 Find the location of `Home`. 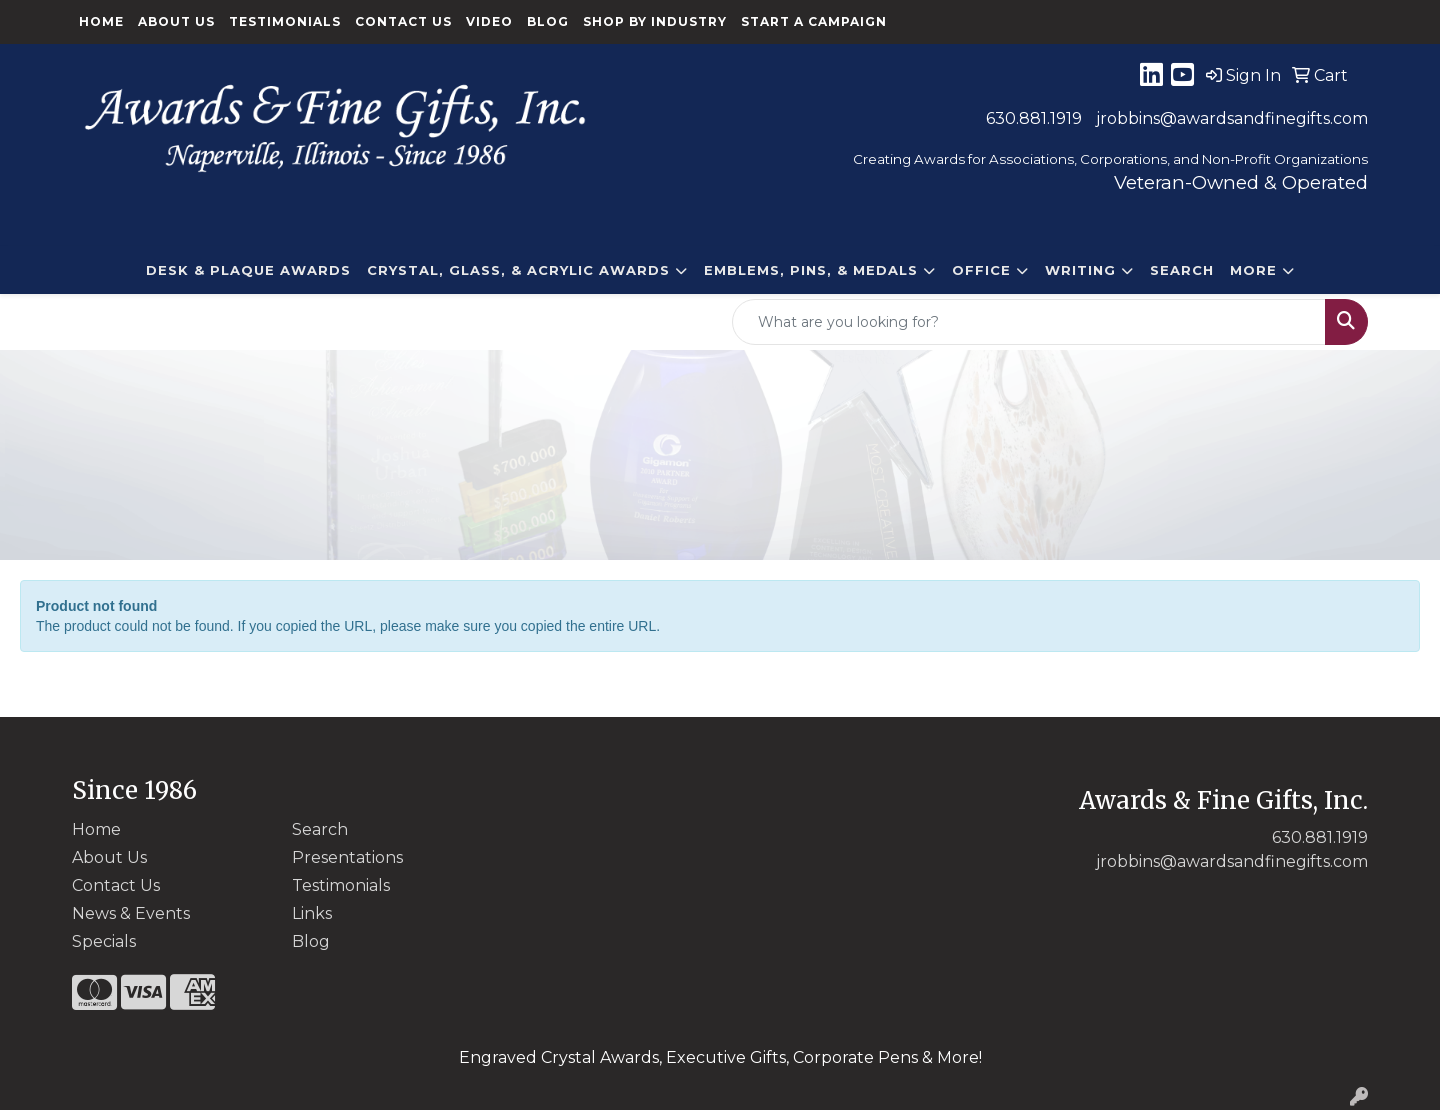

Home is located at coordinates (101, 21).